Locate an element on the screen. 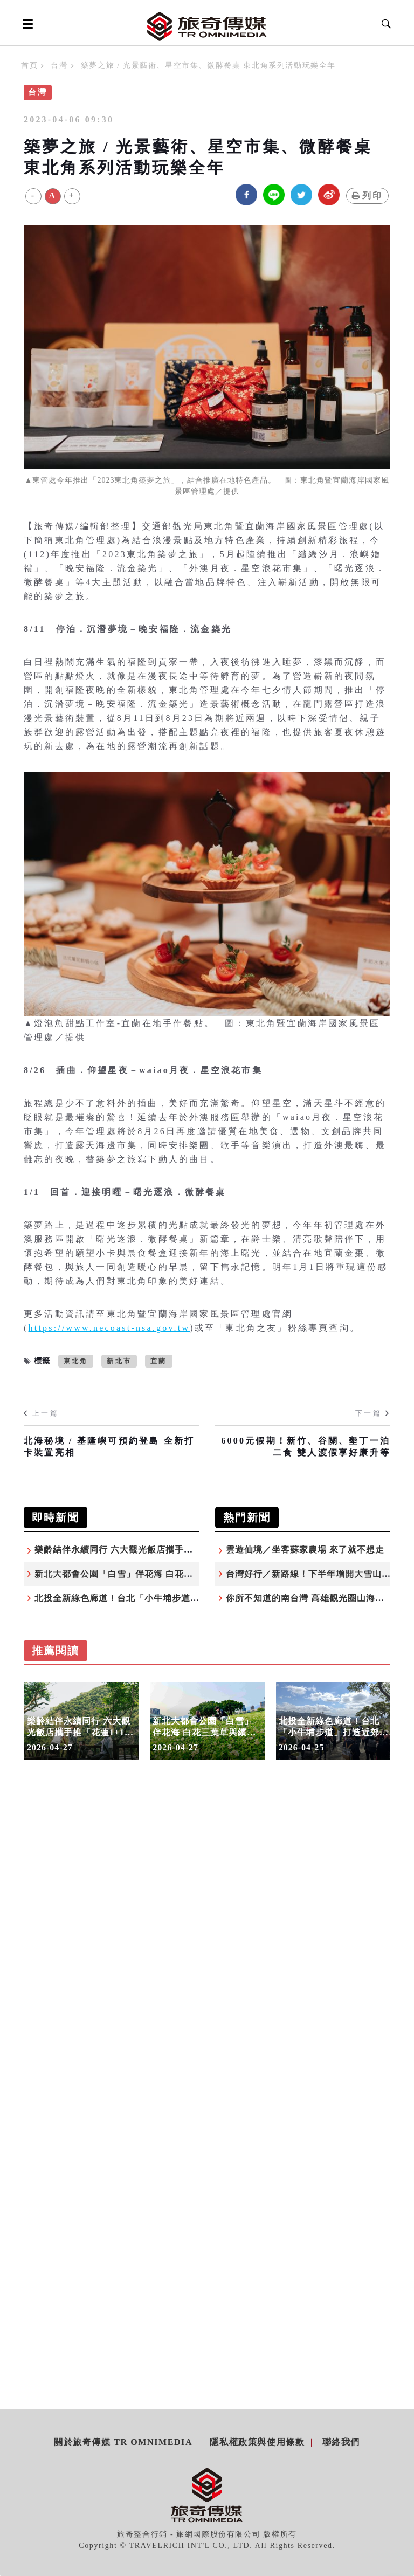 The height and width of the screenshot is (2576, 414). 首頁 is located at coordinates (29, 65).